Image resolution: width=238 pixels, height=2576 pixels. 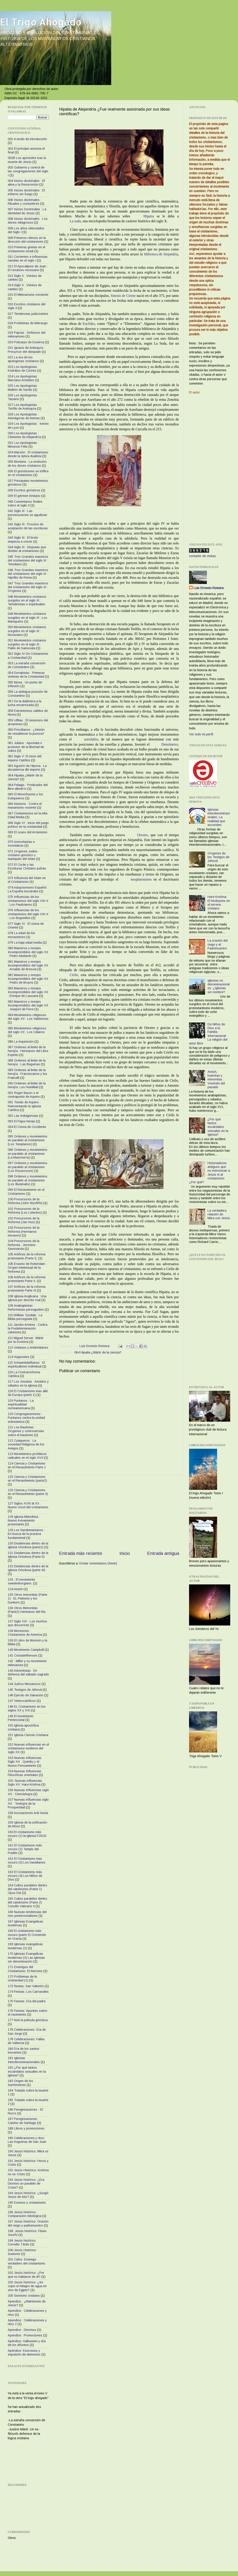 I want to click on 189 Celebraciones y ritos: Las hogueras de San Juan, so click(x=27, y=2139).